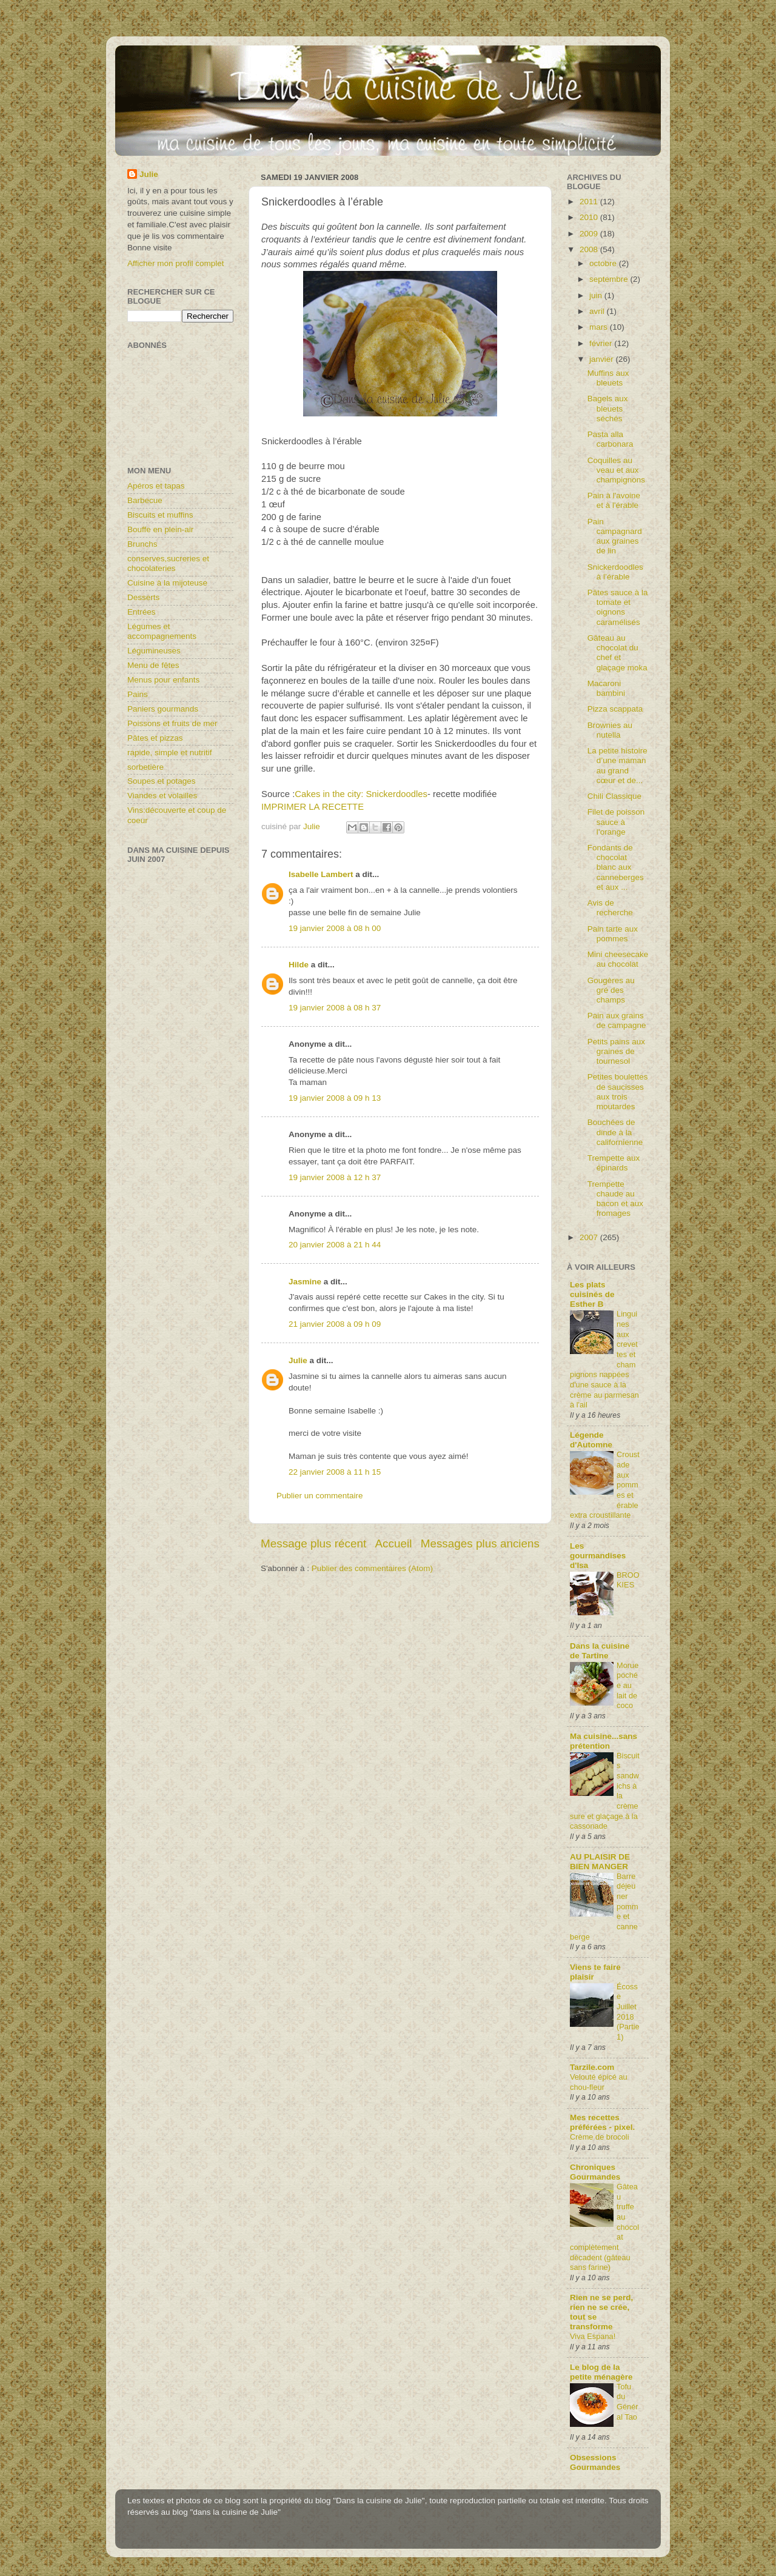 The width and height of the screenshot is (776, 2576). What do you see at coordinates (618, 959) in the screenshot?
I see `Mini cheesecake au chocolat` at bounding box center [618, 959].